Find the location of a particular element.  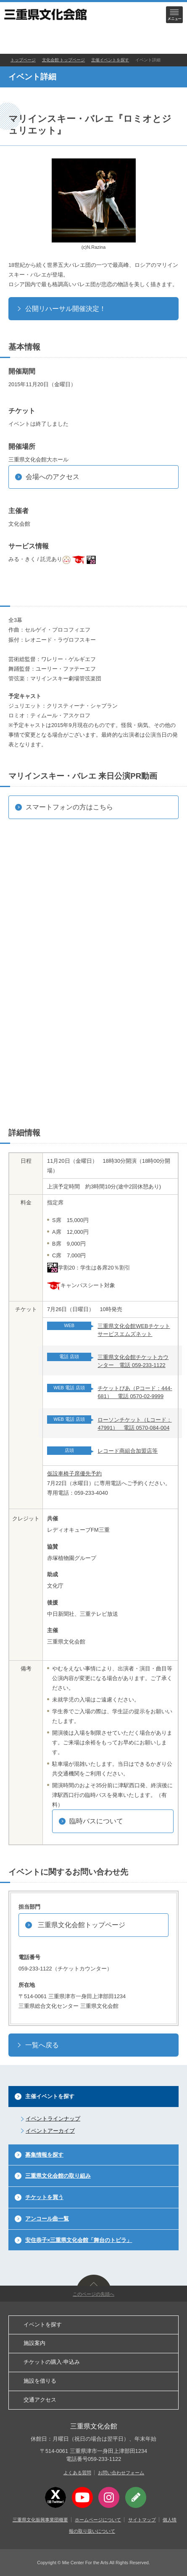

仮設車椅子席優先予約 is located at coordinates (74, 1473).